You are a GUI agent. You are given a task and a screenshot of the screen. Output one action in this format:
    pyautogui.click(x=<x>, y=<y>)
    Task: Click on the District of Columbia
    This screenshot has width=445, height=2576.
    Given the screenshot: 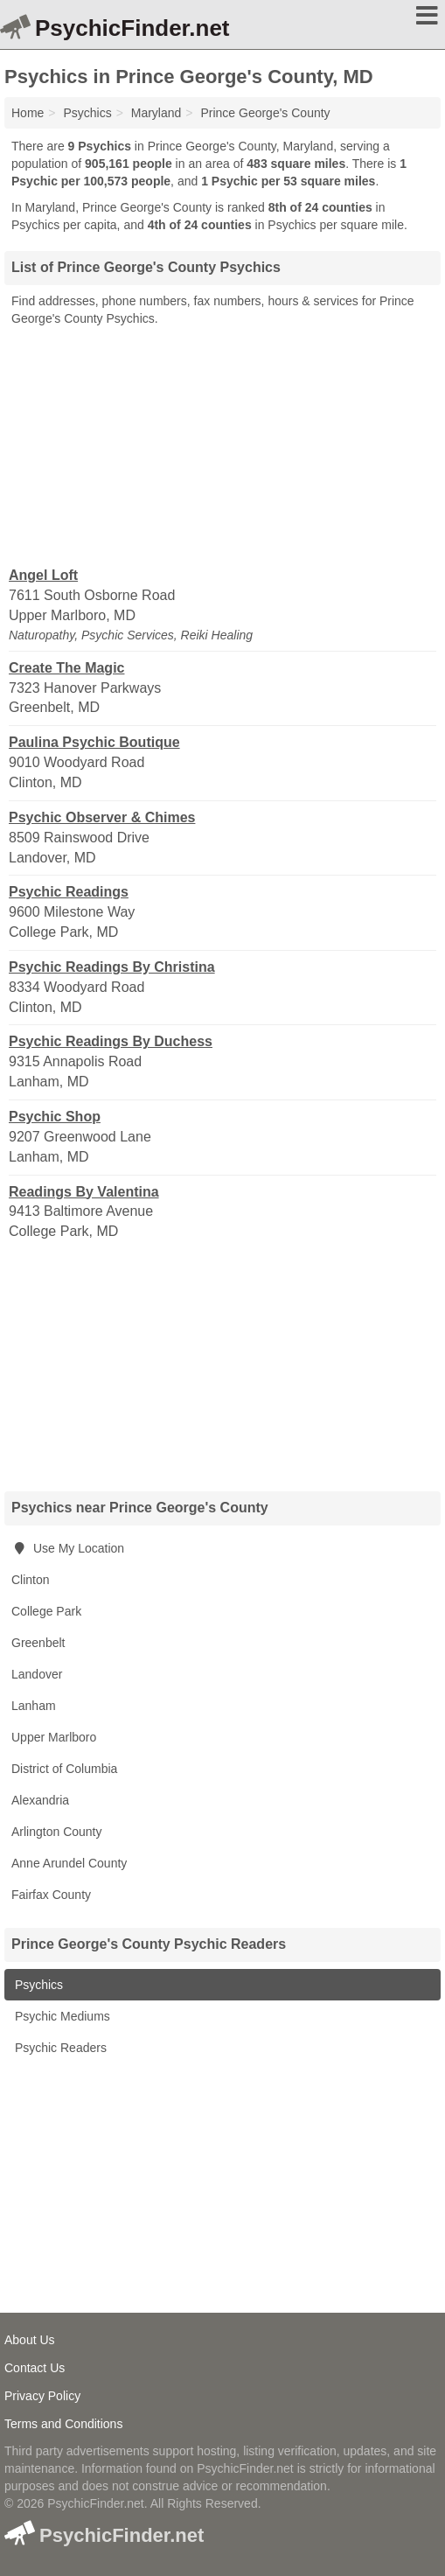 What is the action you would take?
    pyautogui.click(x=64, y=1769)
    